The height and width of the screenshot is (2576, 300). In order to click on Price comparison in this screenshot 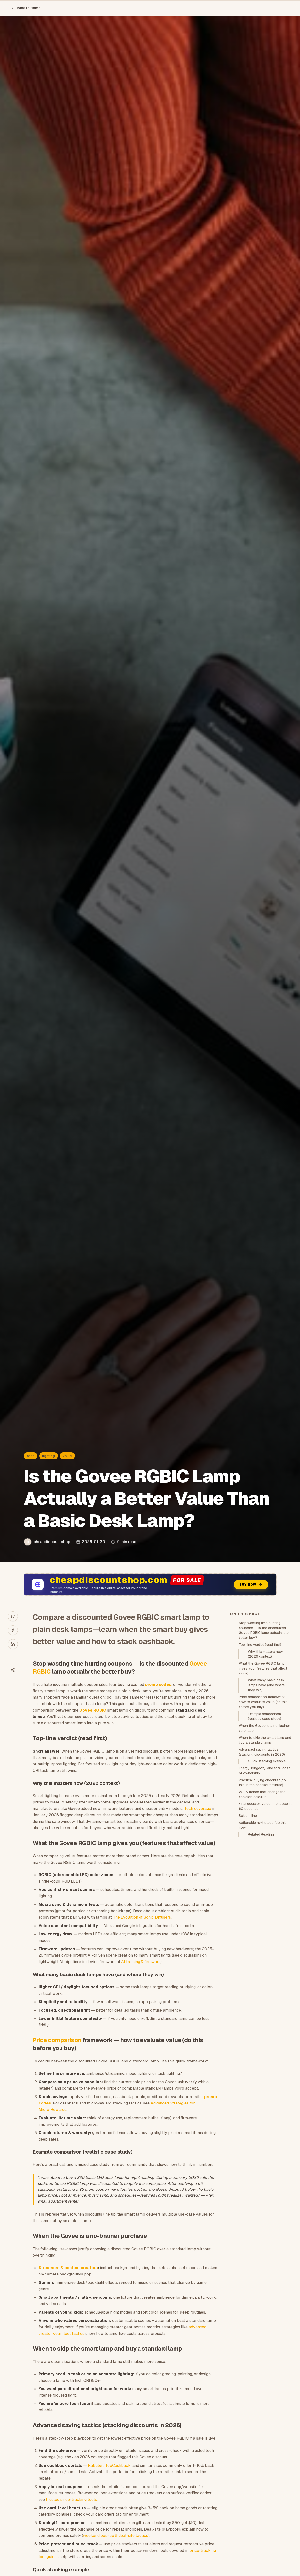, I will do `click(57, 2040)`.